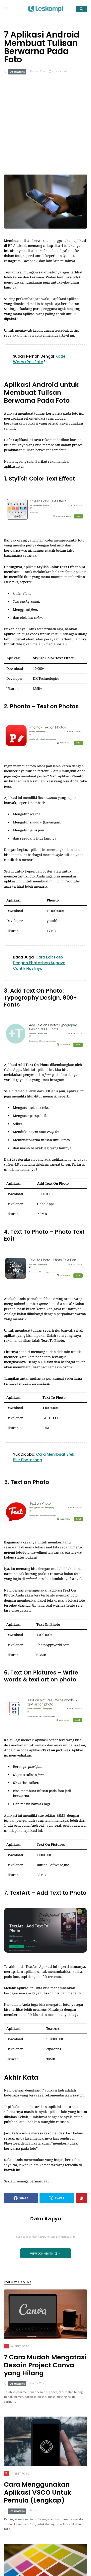 The width and height of the screenshot is (91, 2576). Describe the element at coordinates (39, 963) in the screenshot. I see `Cara Edit Foto Dengan Photoshop Supaya Cantik Hasilnya` at that location.